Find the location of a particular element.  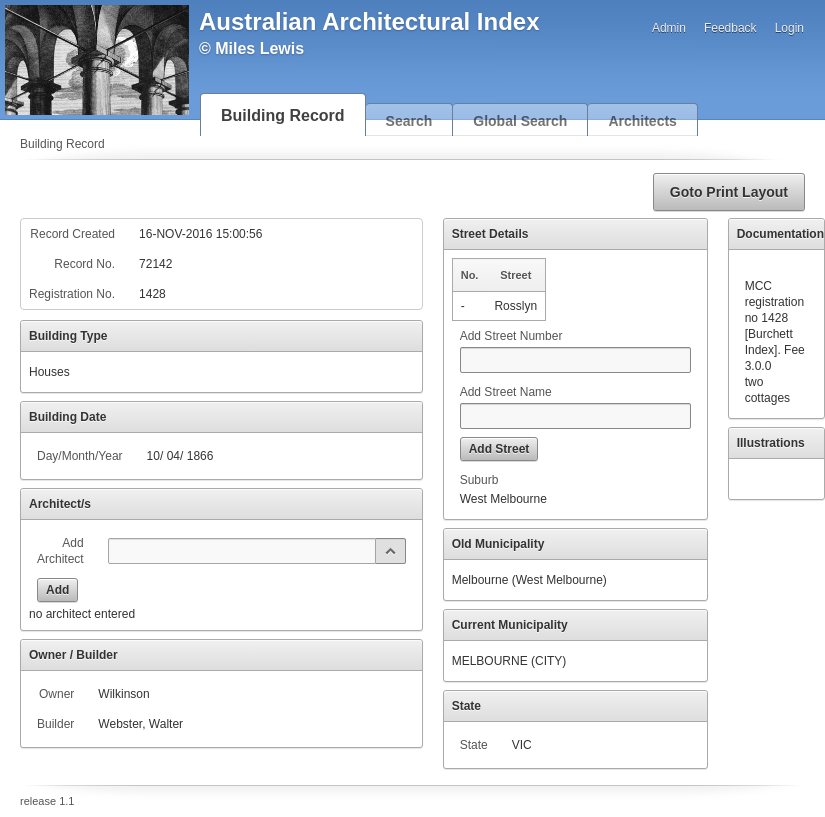

Feedback is located at coordinates (730, 28).